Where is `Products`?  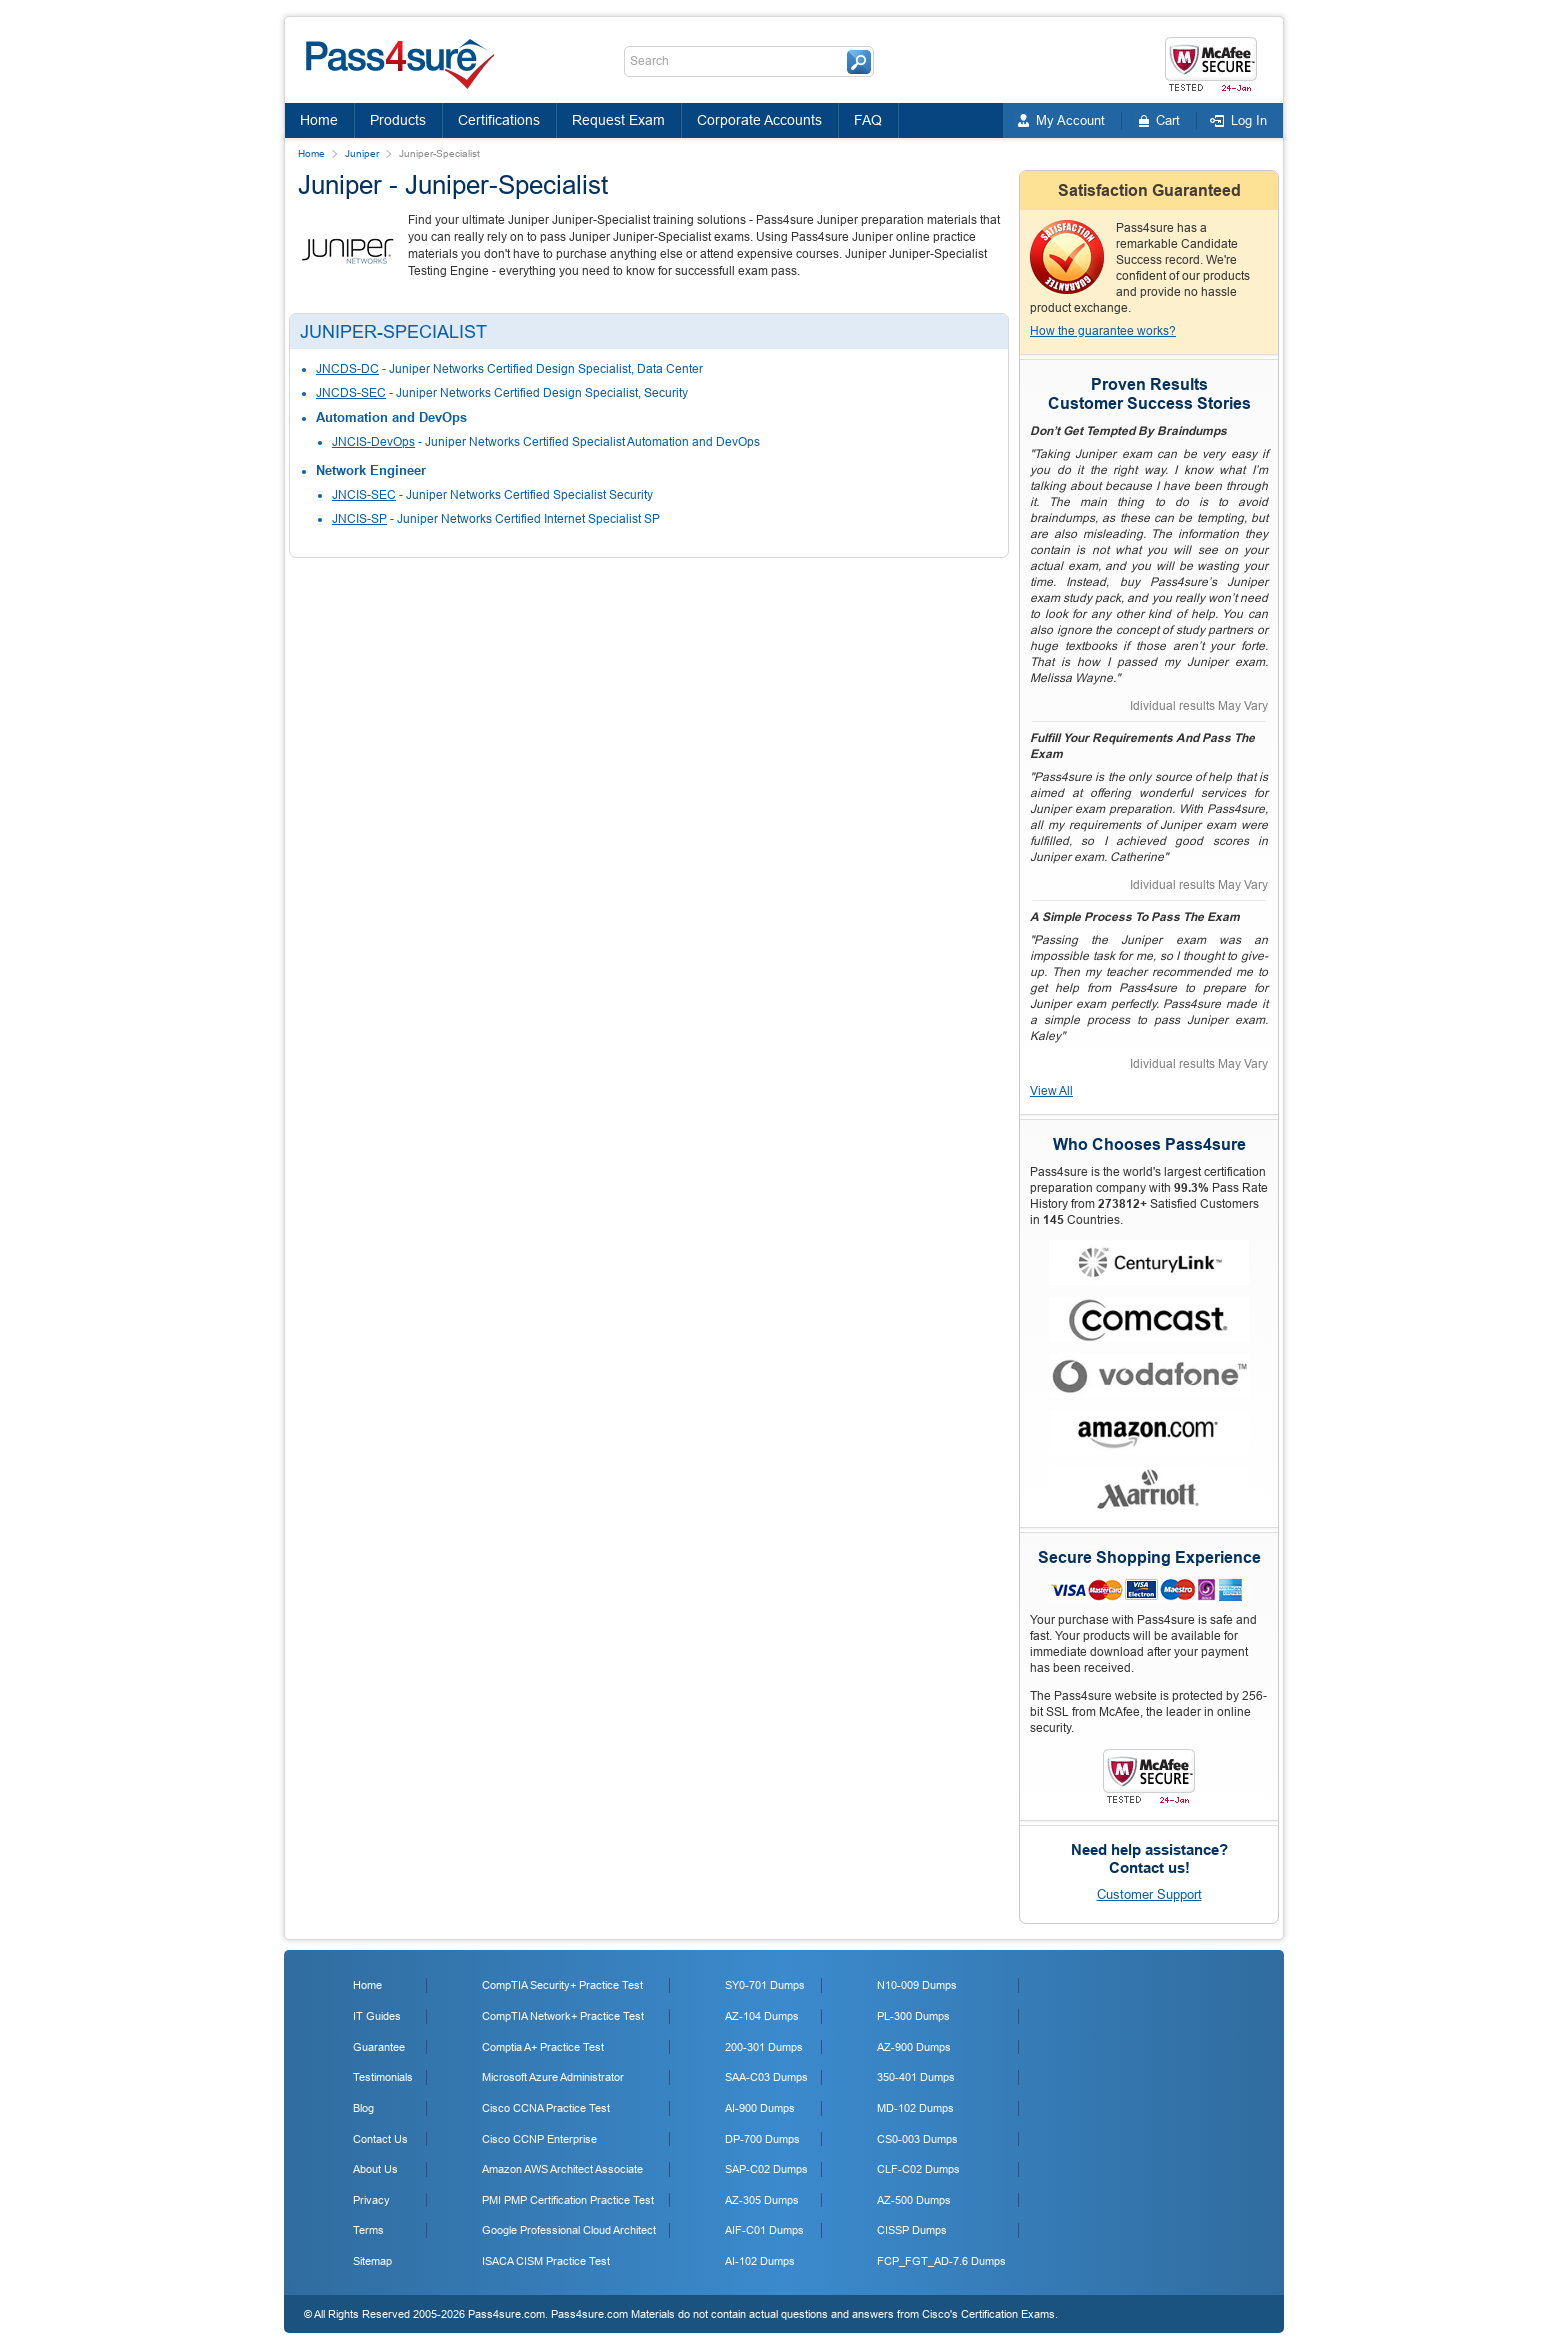 Products is located at coordinates (398, 120).